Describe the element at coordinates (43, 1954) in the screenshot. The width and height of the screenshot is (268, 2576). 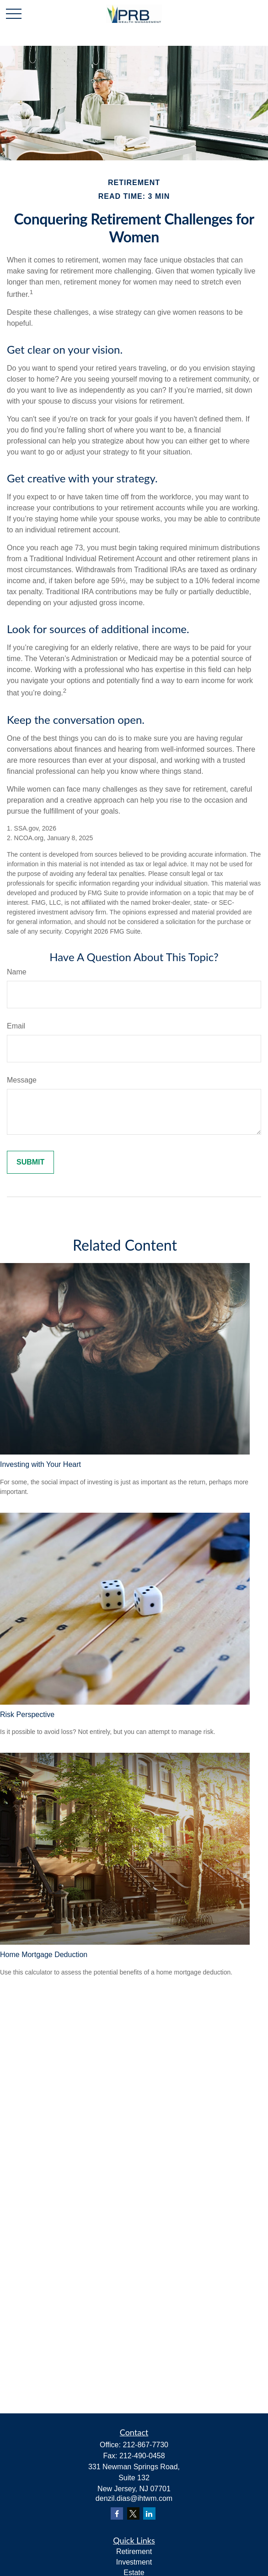
I see `Home Mortgage Deduction` at that location.